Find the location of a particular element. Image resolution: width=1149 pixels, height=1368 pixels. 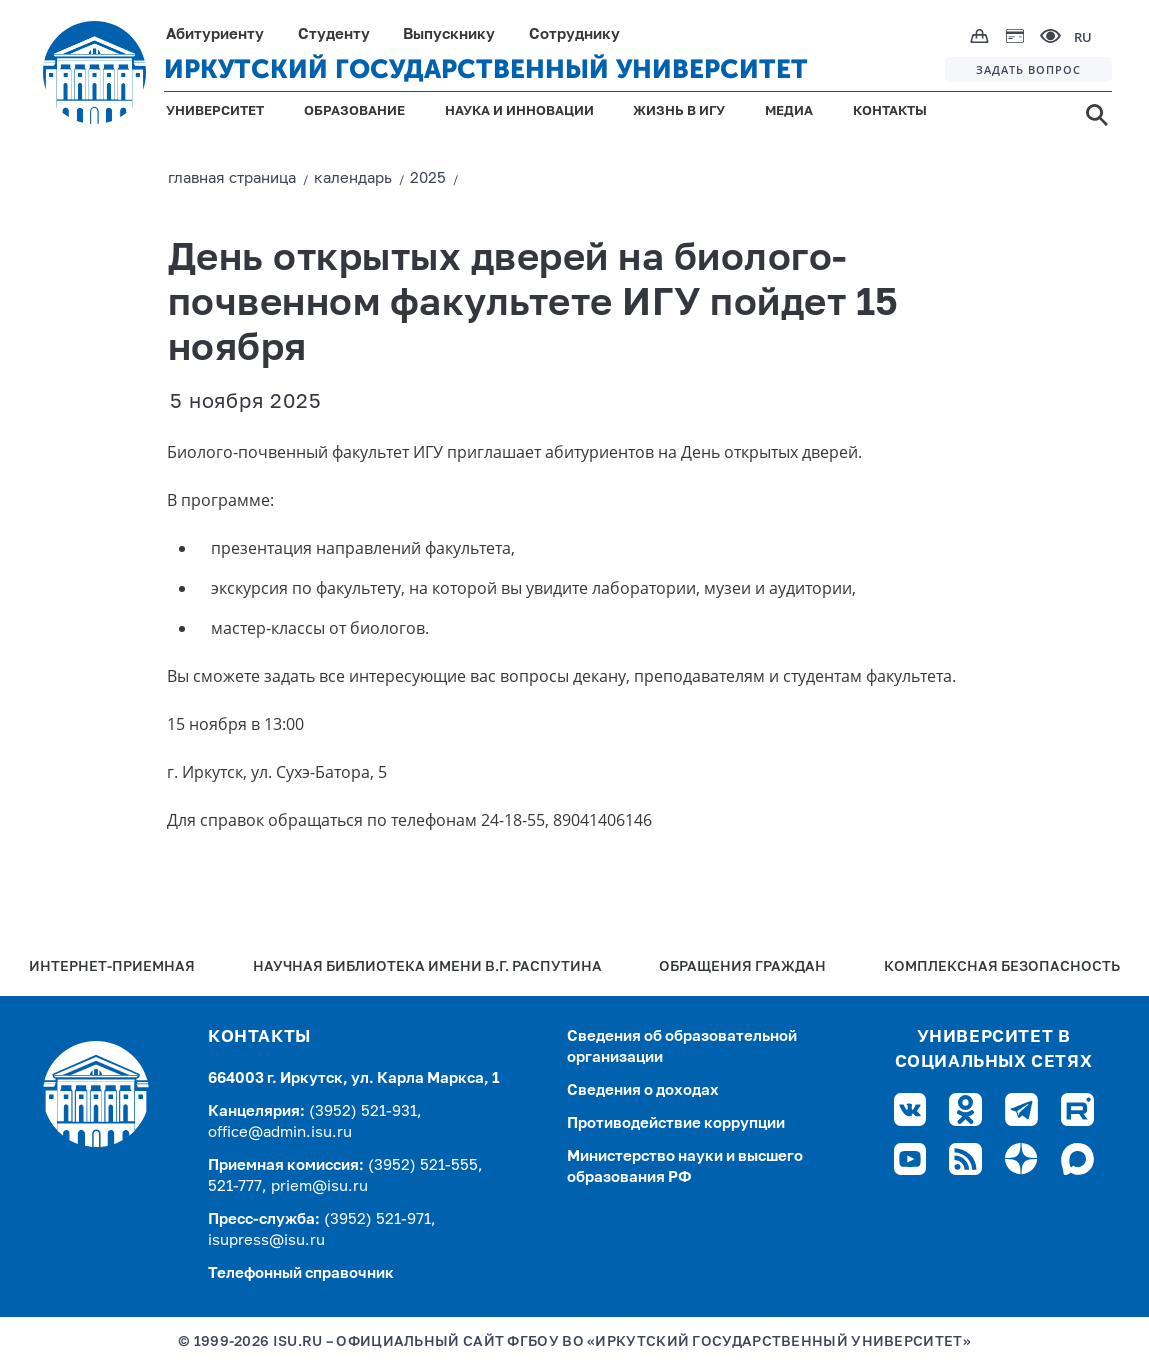

ОБРАЗОВАНИЕ is located at coordinates (354, 111).